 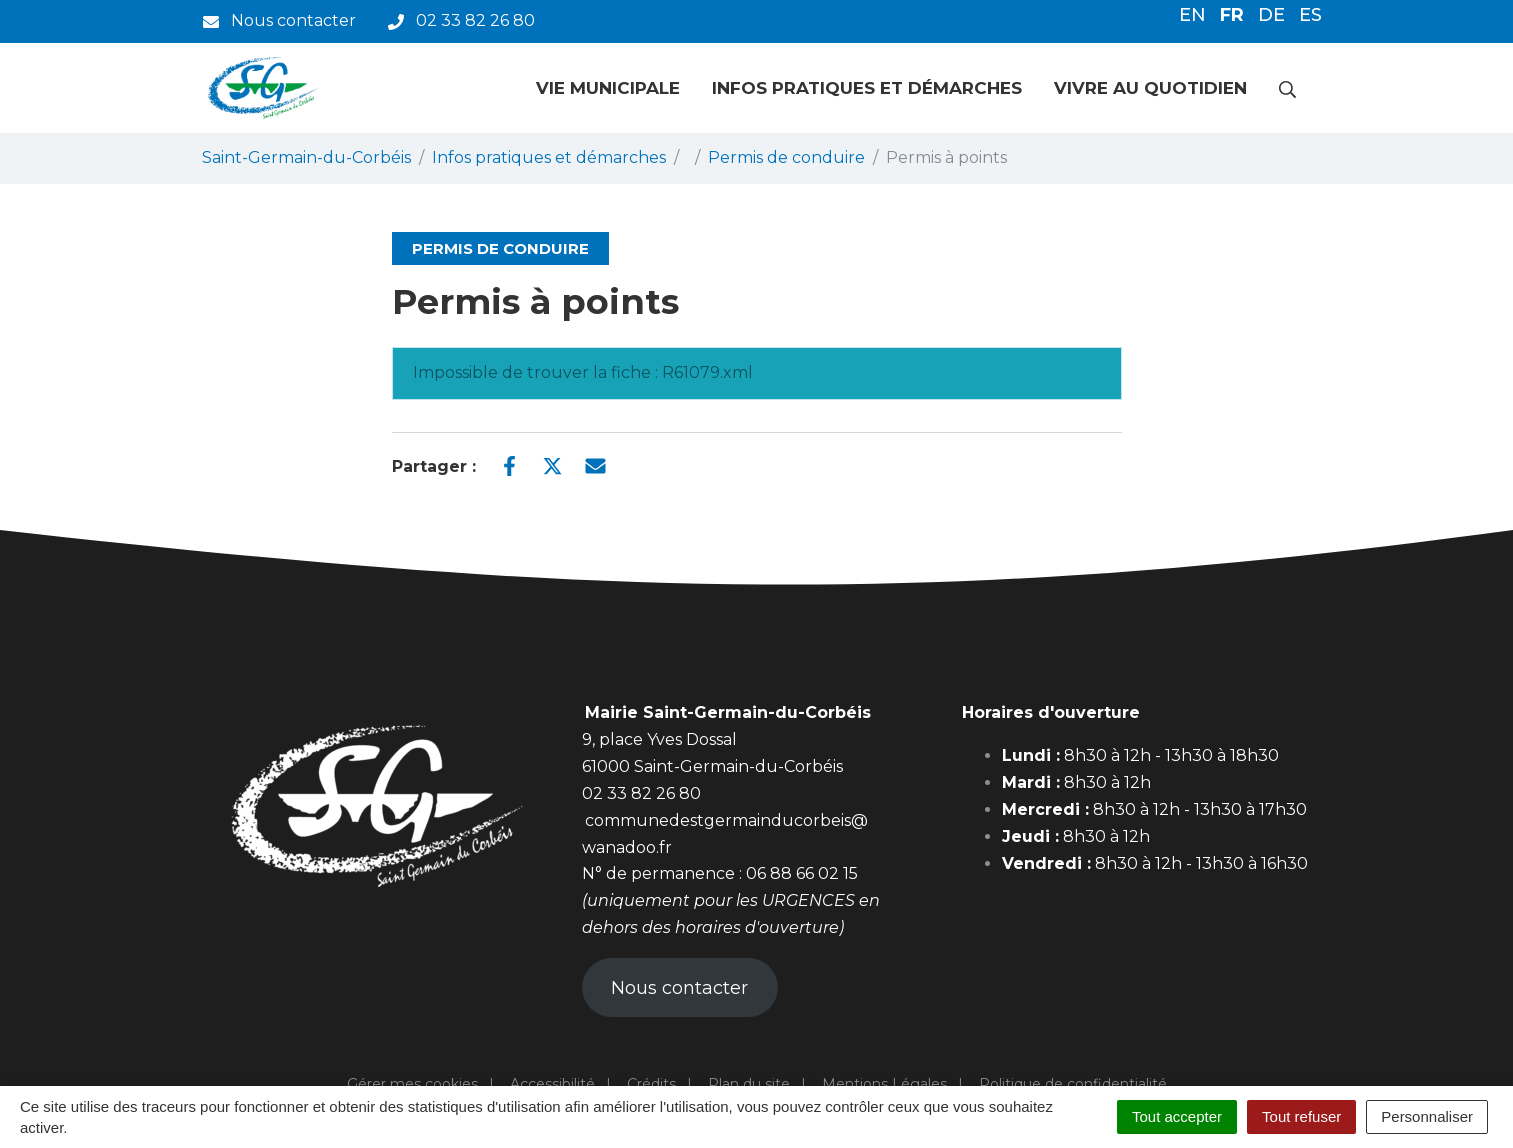 What do you see at coordinates (412, 1084) in the screenshot?
I see `Gérer mes cookies` at bounding box center [412, 1084].